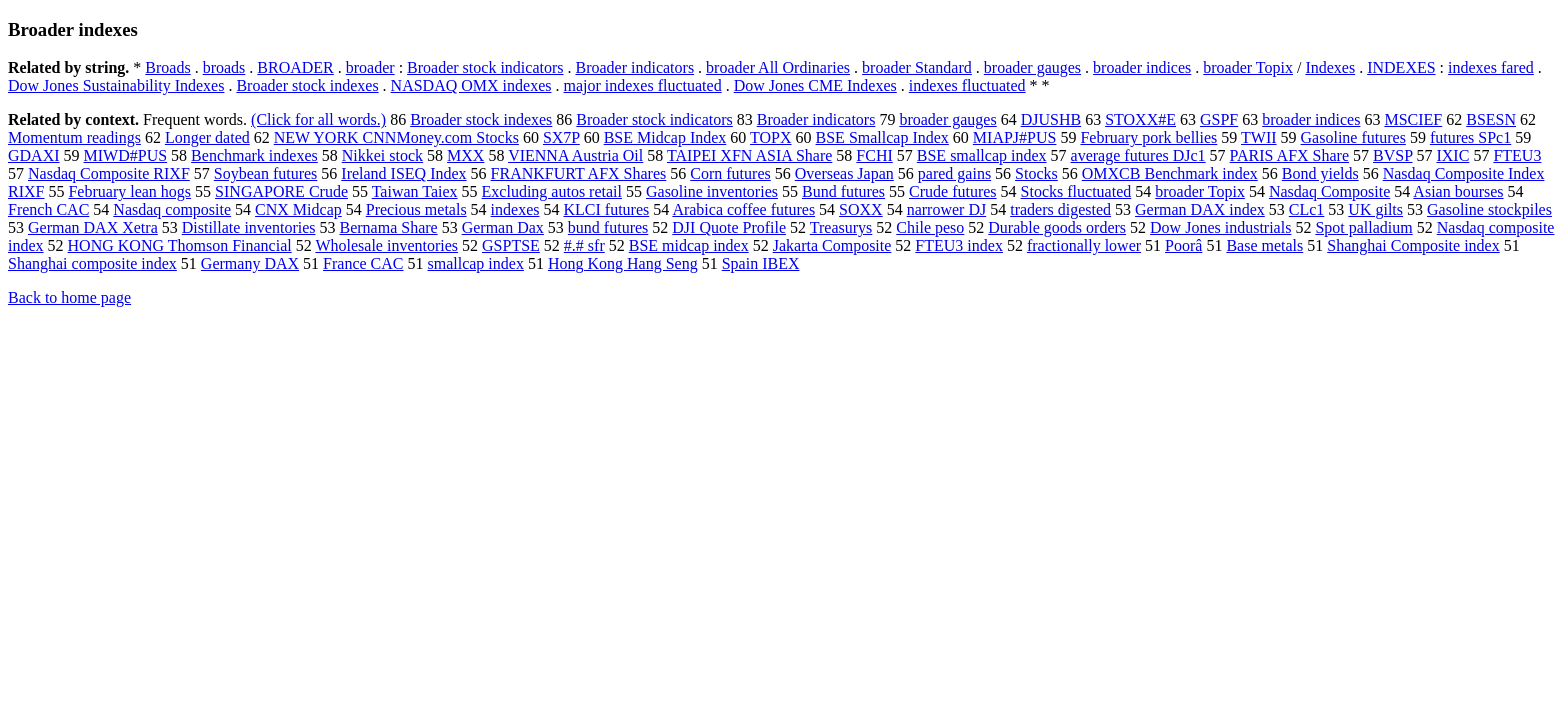  What do you see at coordinates (281, 191) in the screenshot?
I see `SINGAPORE Crude` at bounding box center [281, 191].